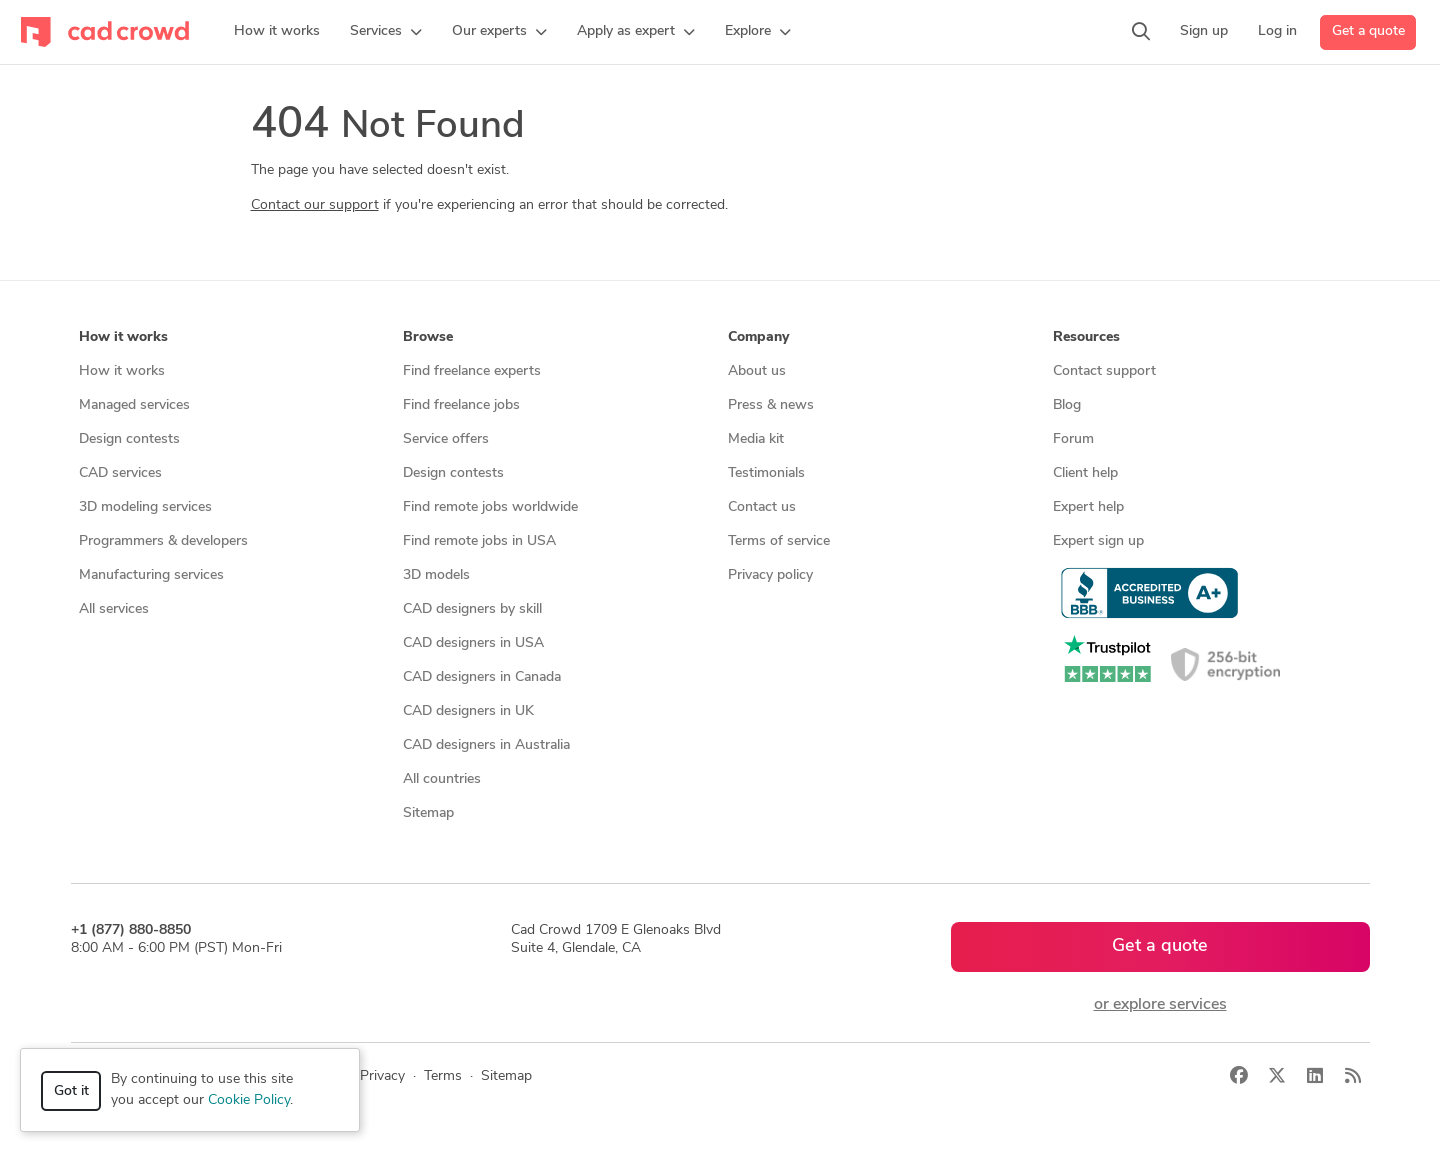 This screenshot has height=1152, width=1440. Describe the element at coordinates (436, 575) in the screenshot. I see `3D models` at that location.